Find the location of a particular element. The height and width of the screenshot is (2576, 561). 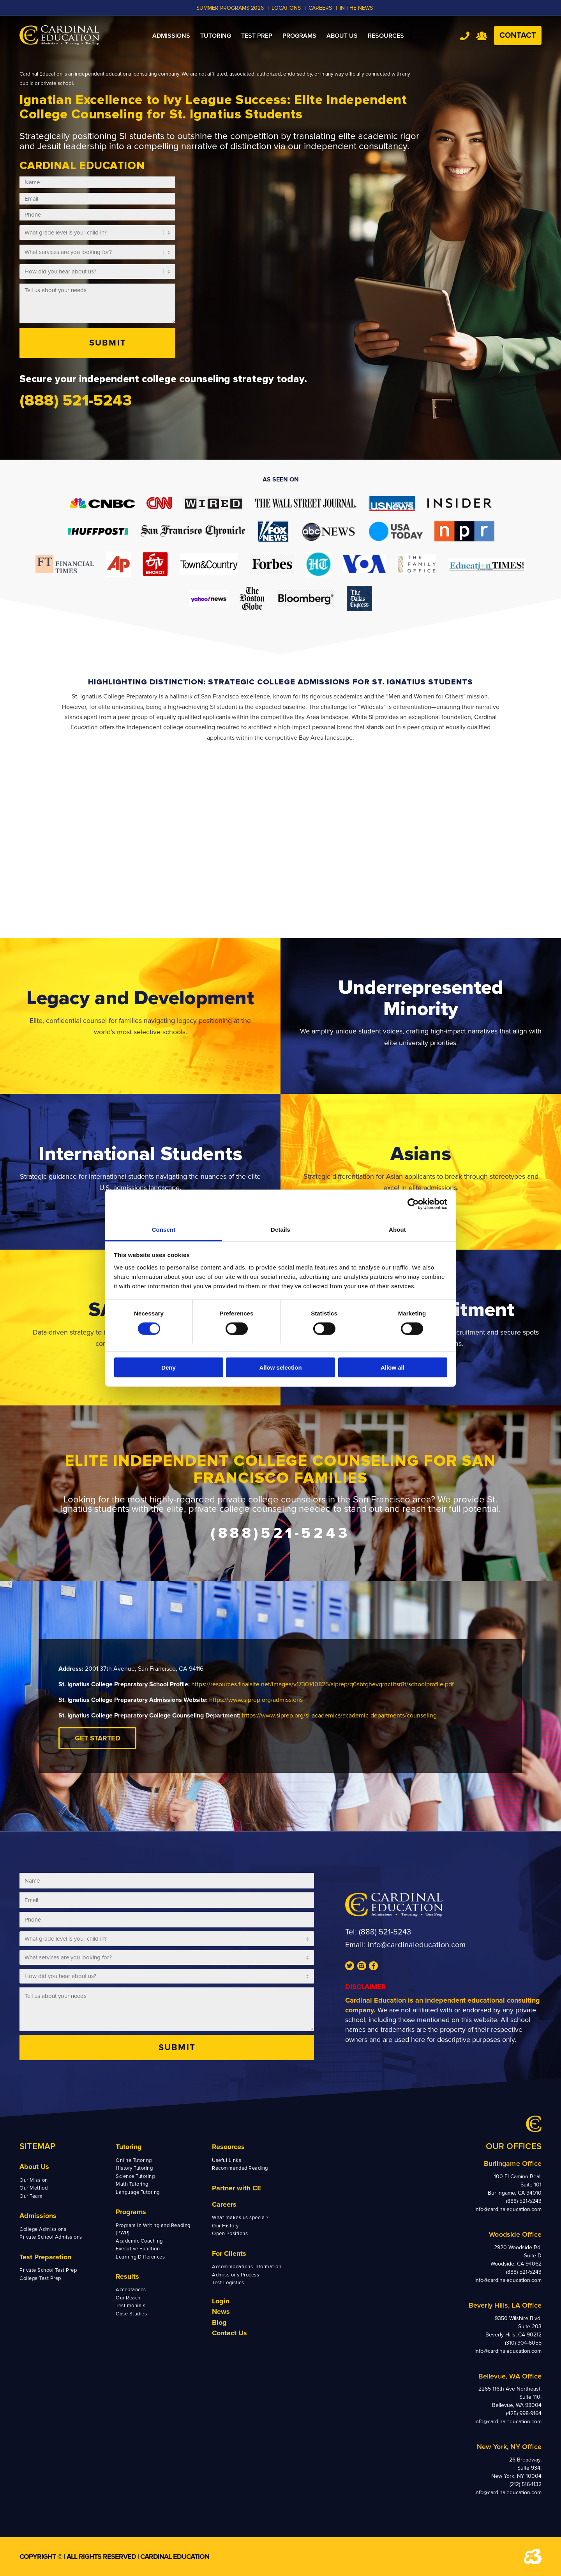

Allow all is located at coordinates (392, 1367).